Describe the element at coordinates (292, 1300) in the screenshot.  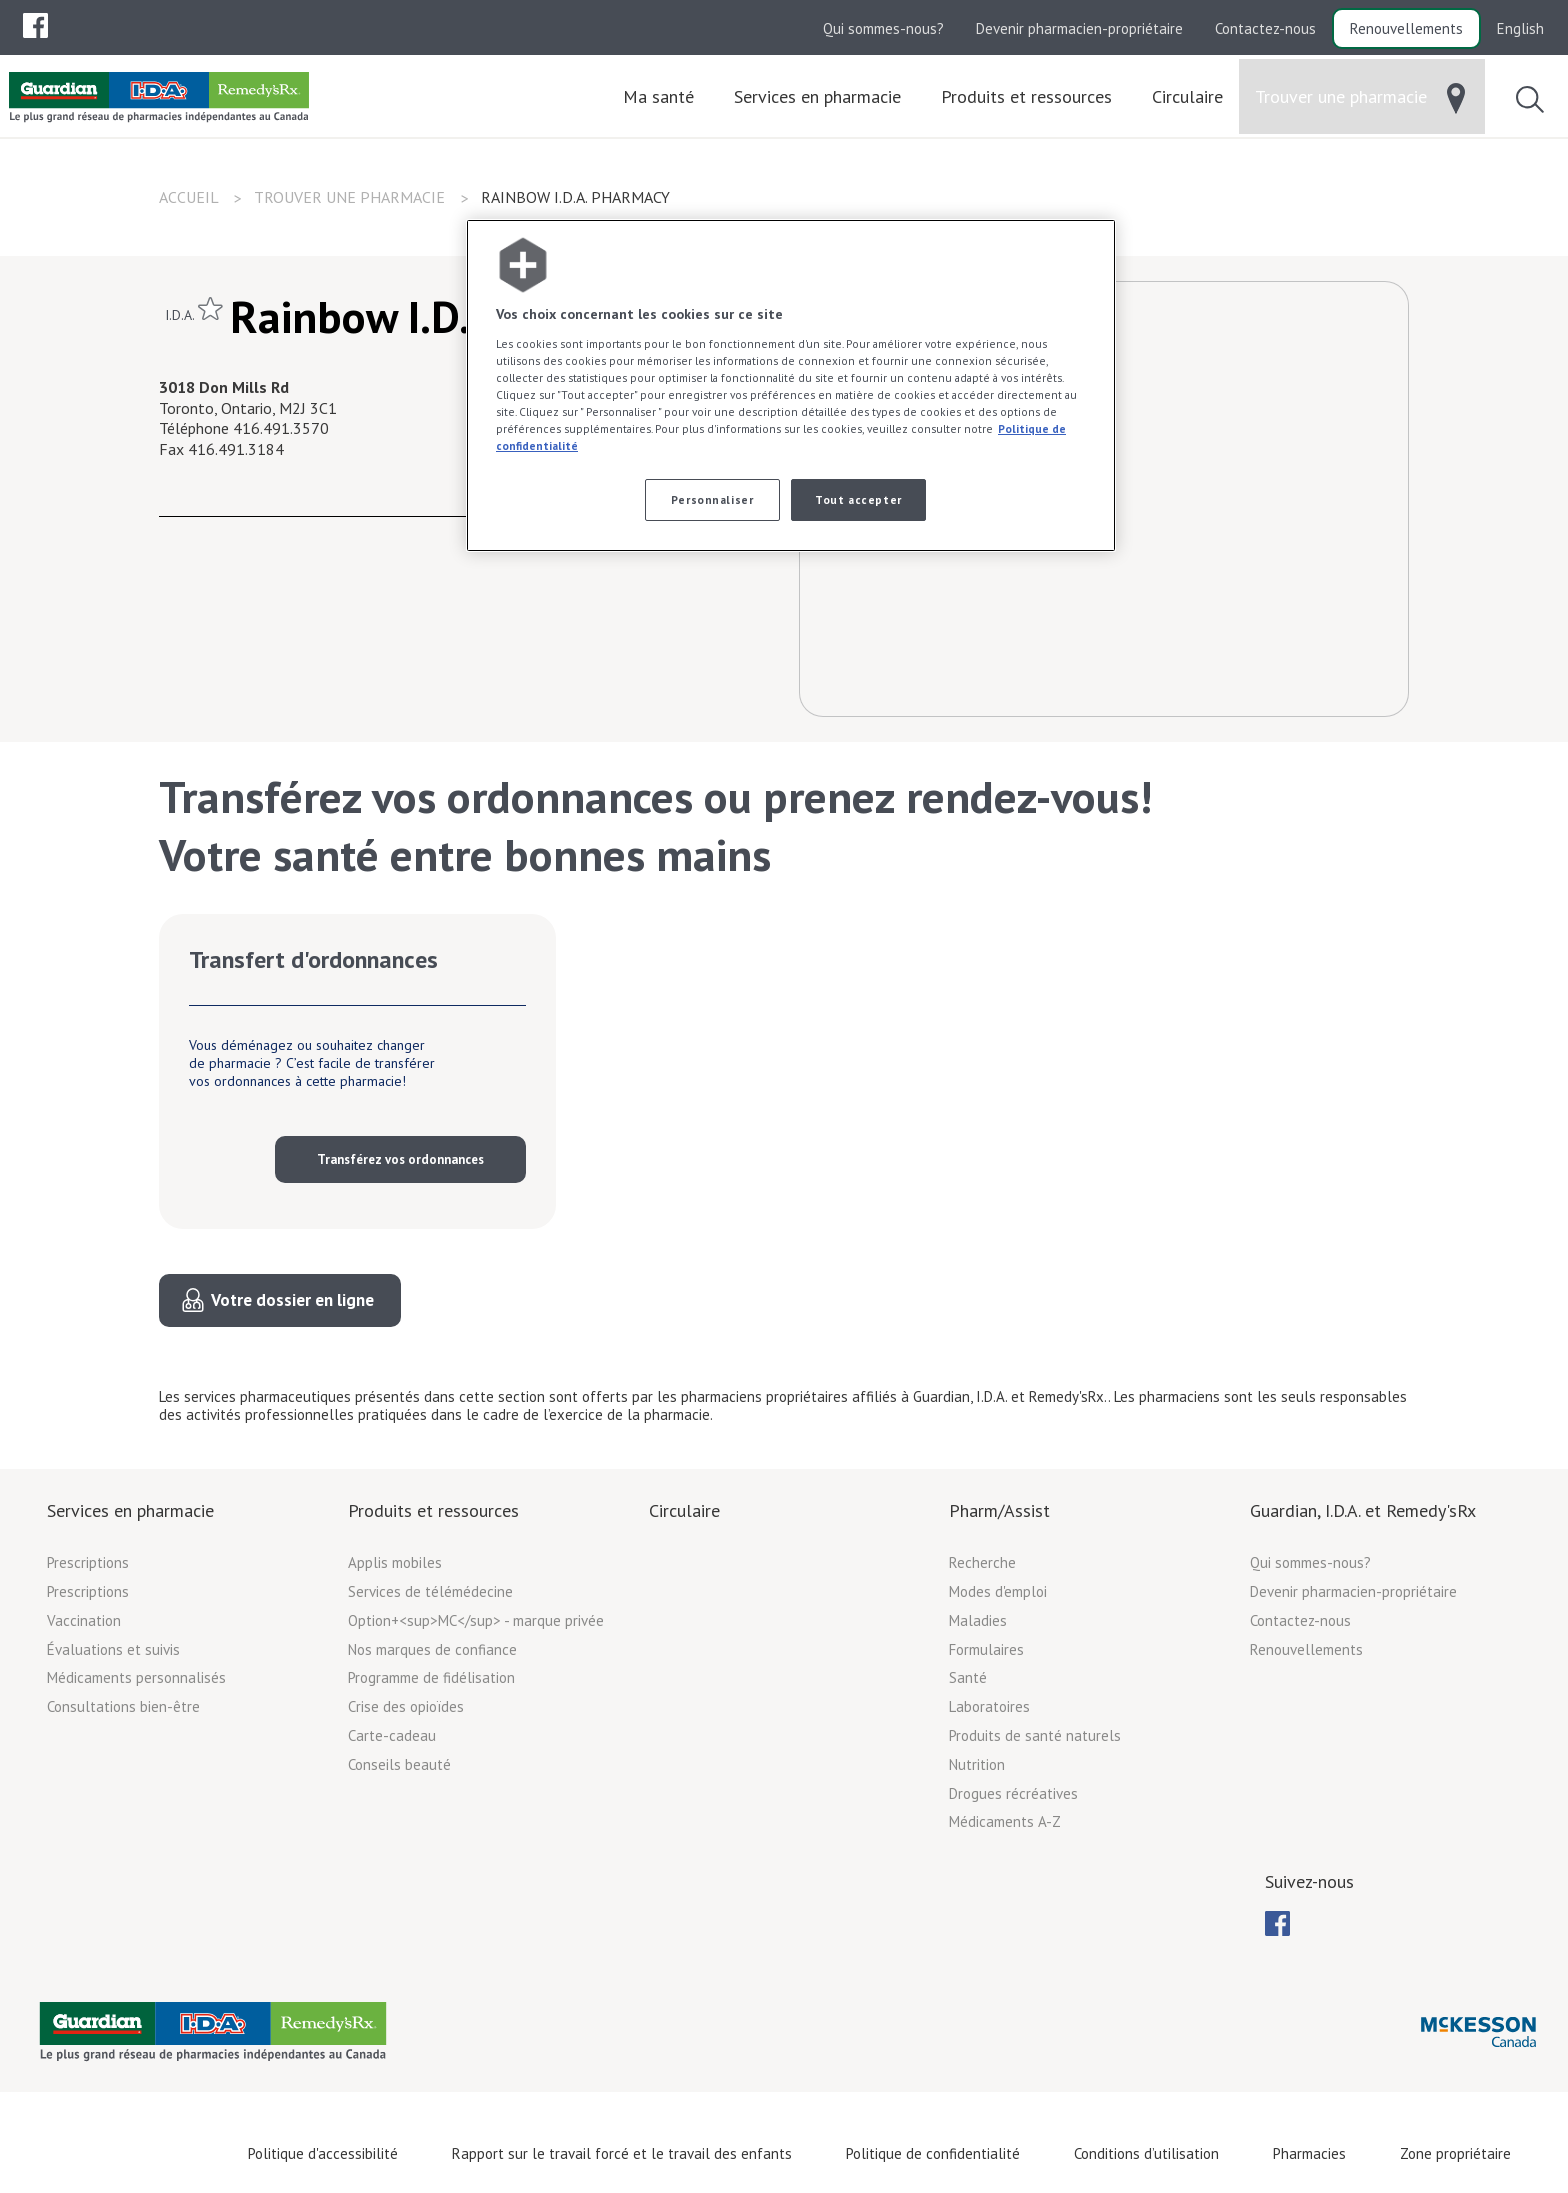
I see `Votre dossier en ligne` at that location.